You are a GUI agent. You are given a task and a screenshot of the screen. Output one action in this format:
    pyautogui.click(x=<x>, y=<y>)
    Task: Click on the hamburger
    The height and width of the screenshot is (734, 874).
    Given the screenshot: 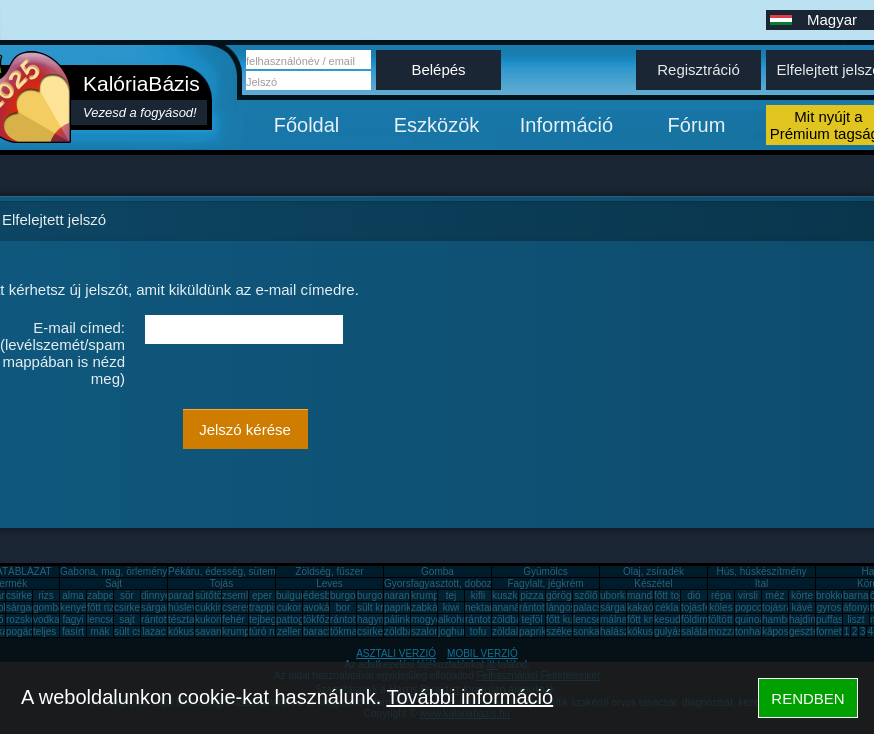 What is the action you would take?
    pyautogui.click(x=786, y=619)
    